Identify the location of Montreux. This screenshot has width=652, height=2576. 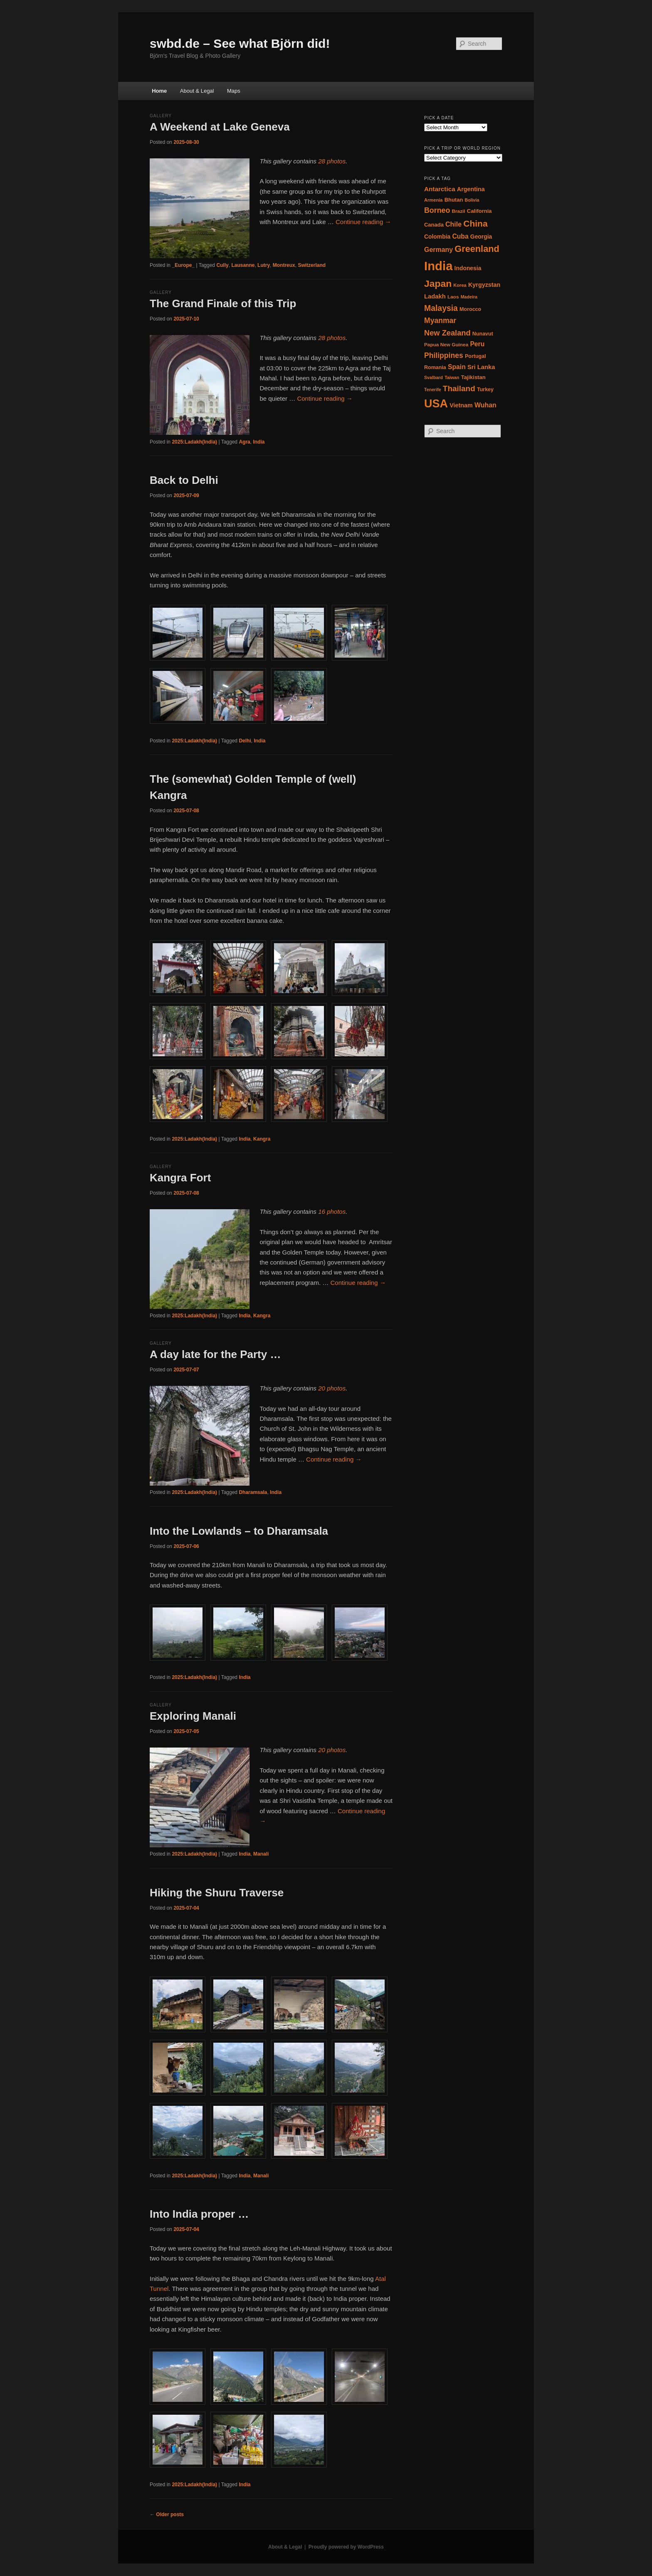
(284, 265).